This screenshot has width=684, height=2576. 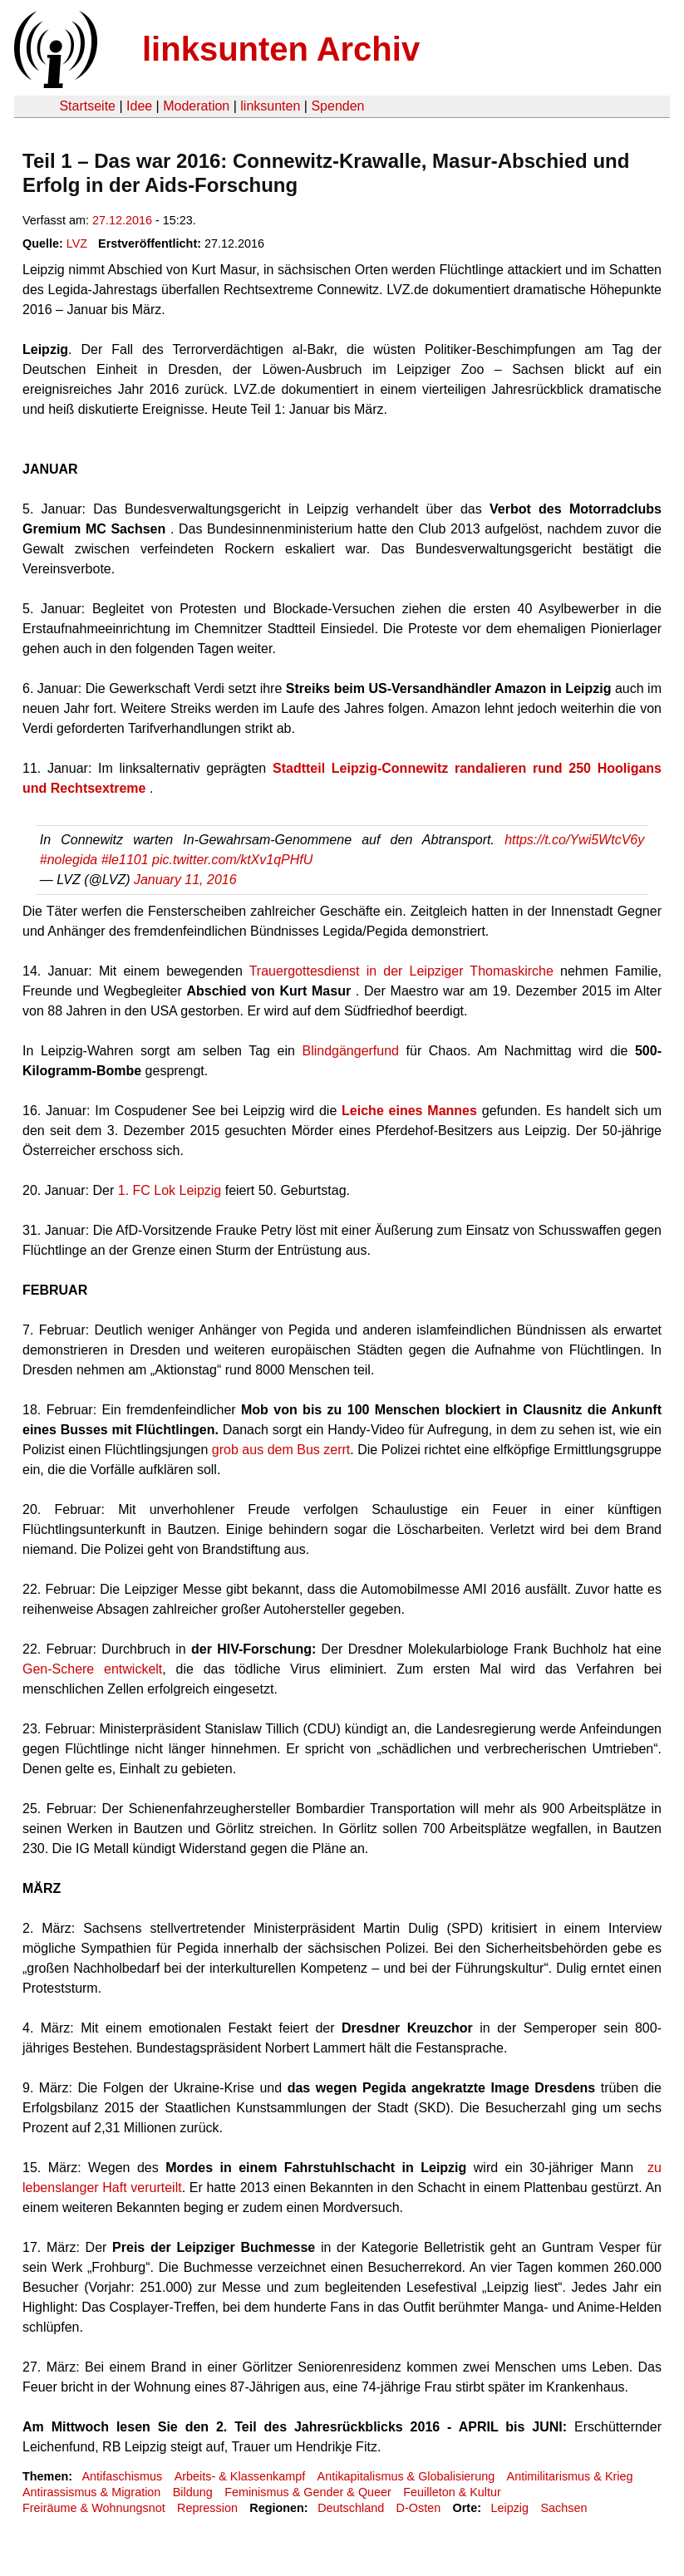 I want to click on Antikapitalismus & Globalisierung, so click(x=406, y=2476).